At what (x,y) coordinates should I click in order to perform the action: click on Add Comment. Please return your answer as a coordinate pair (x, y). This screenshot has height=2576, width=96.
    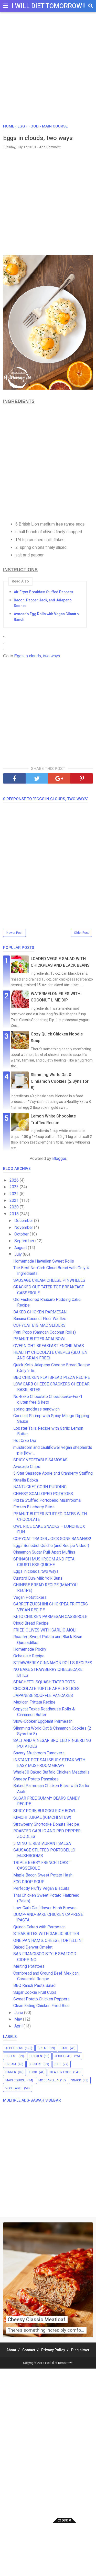
    Looking at the image, I should click on (50, 147).